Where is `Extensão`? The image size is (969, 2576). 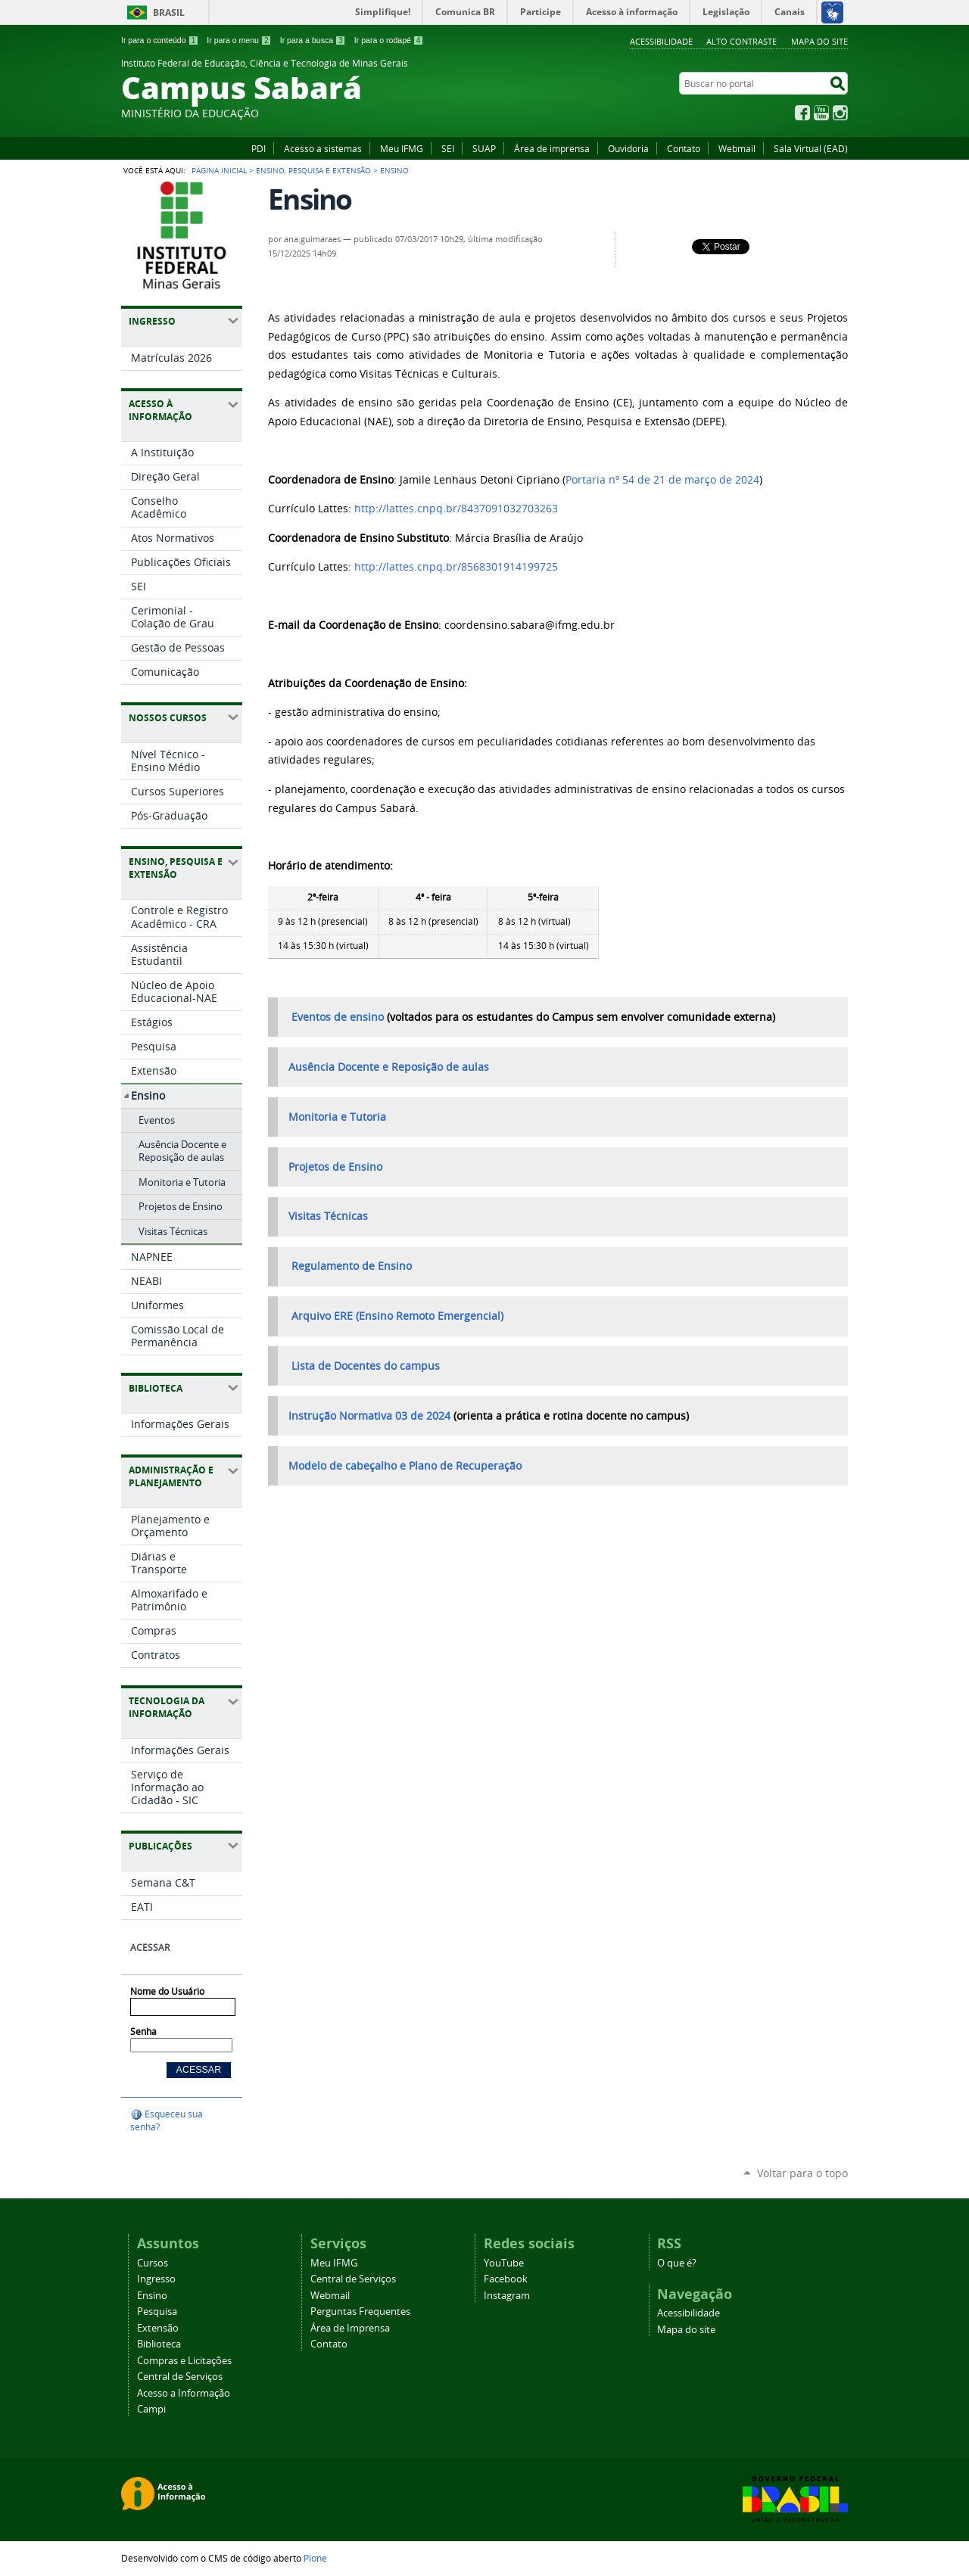
Extensão is located at coordinates (158, 2328).